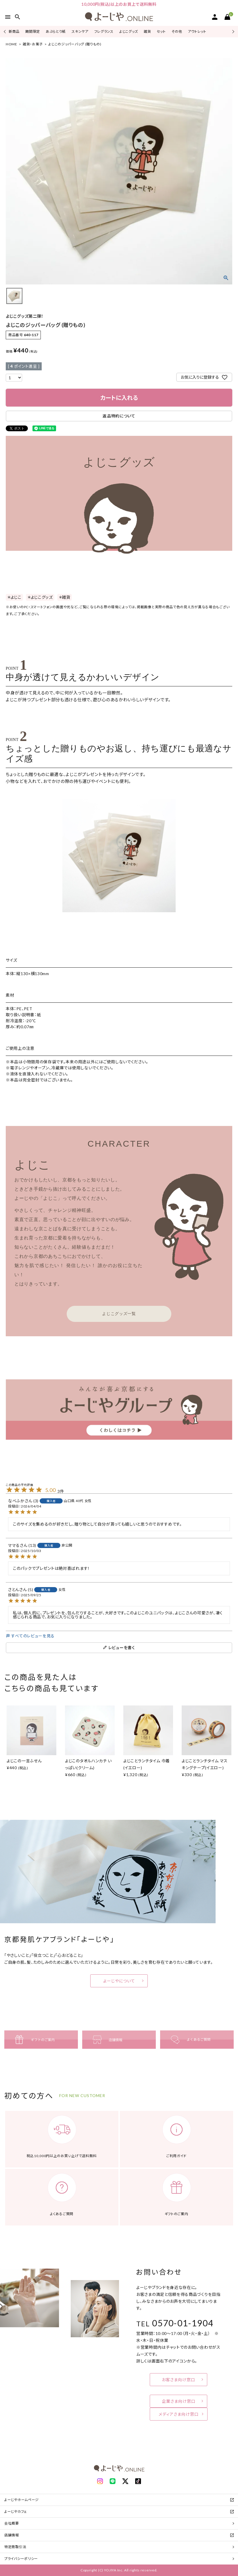  What do you see at coordinates (11, 44) in the screenshot?
I see `HOME` at bounding box center [11, 44].